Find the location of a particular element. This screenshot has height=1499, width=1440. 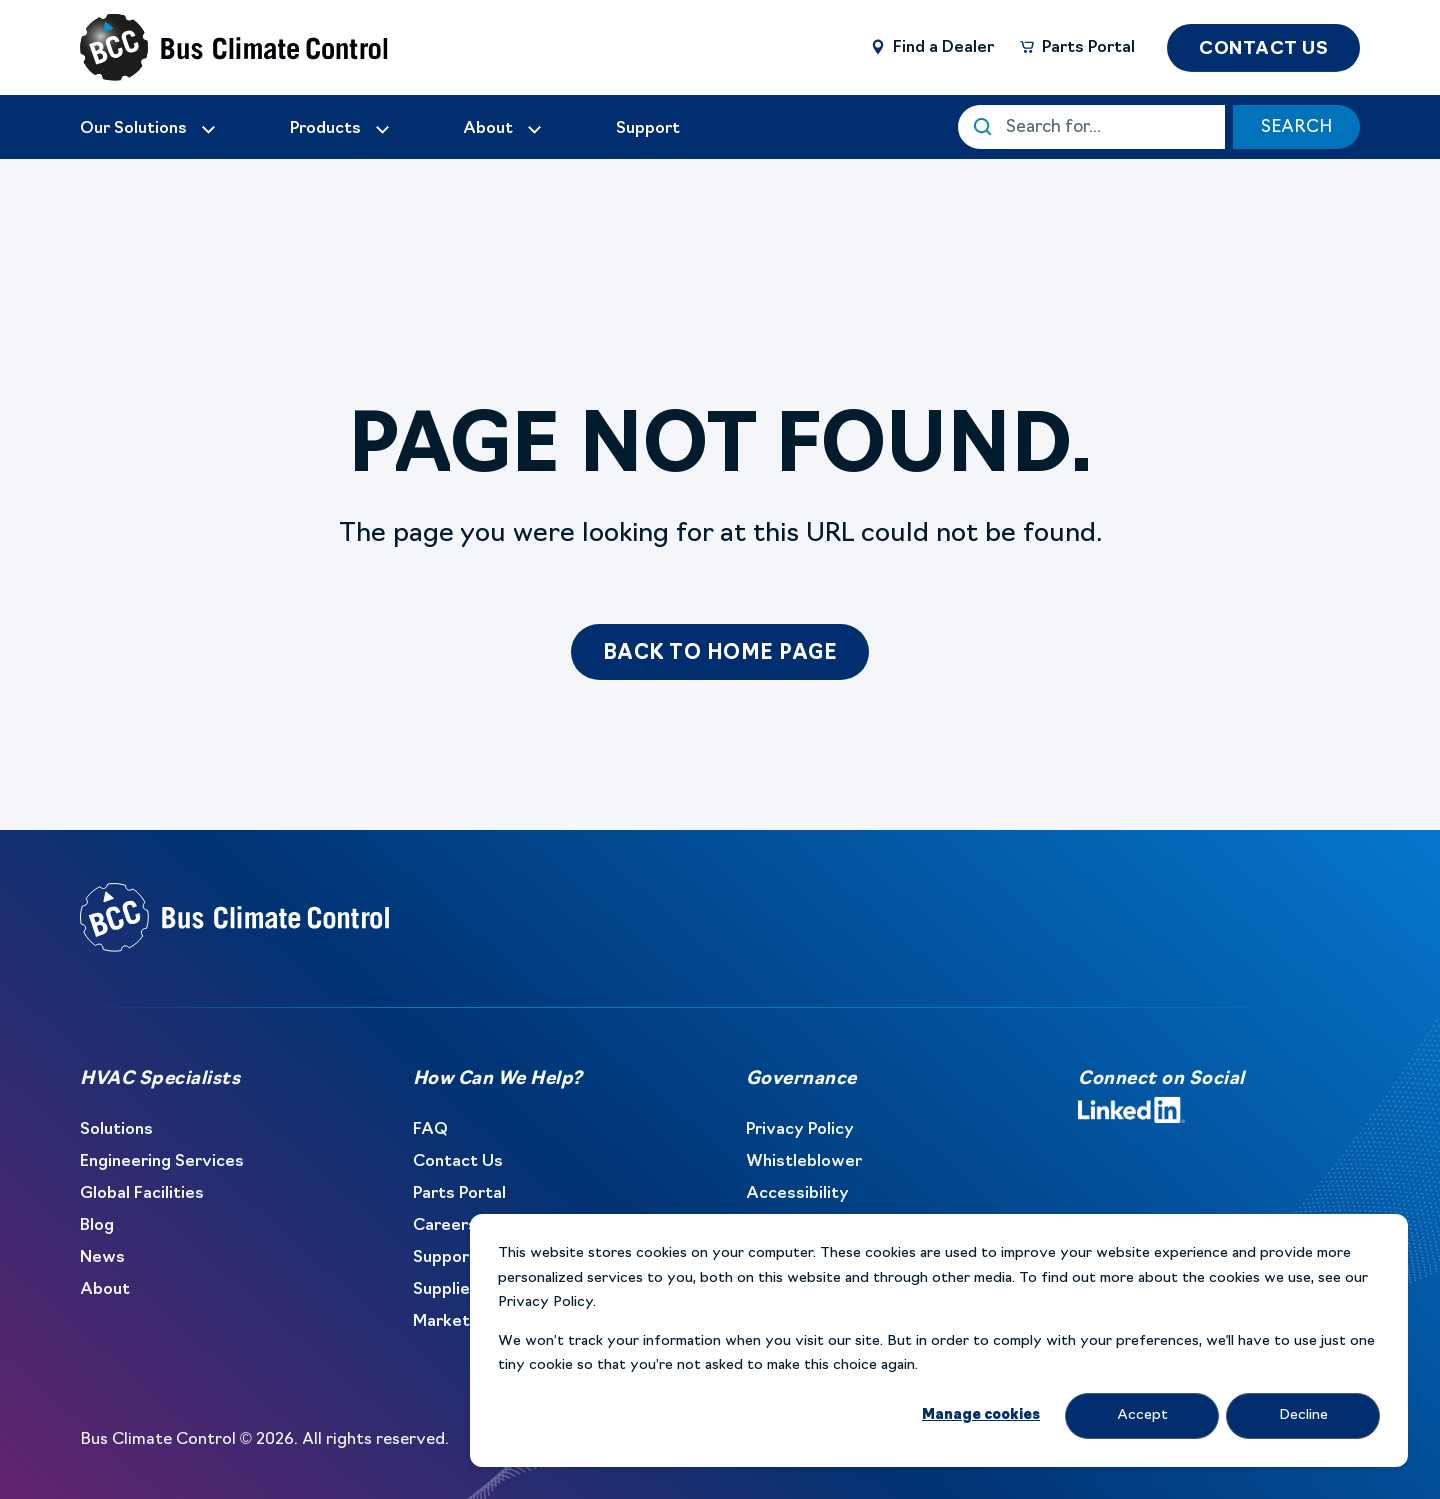

Parts Portal [menuitem] is located at coordinates (459, 1194).